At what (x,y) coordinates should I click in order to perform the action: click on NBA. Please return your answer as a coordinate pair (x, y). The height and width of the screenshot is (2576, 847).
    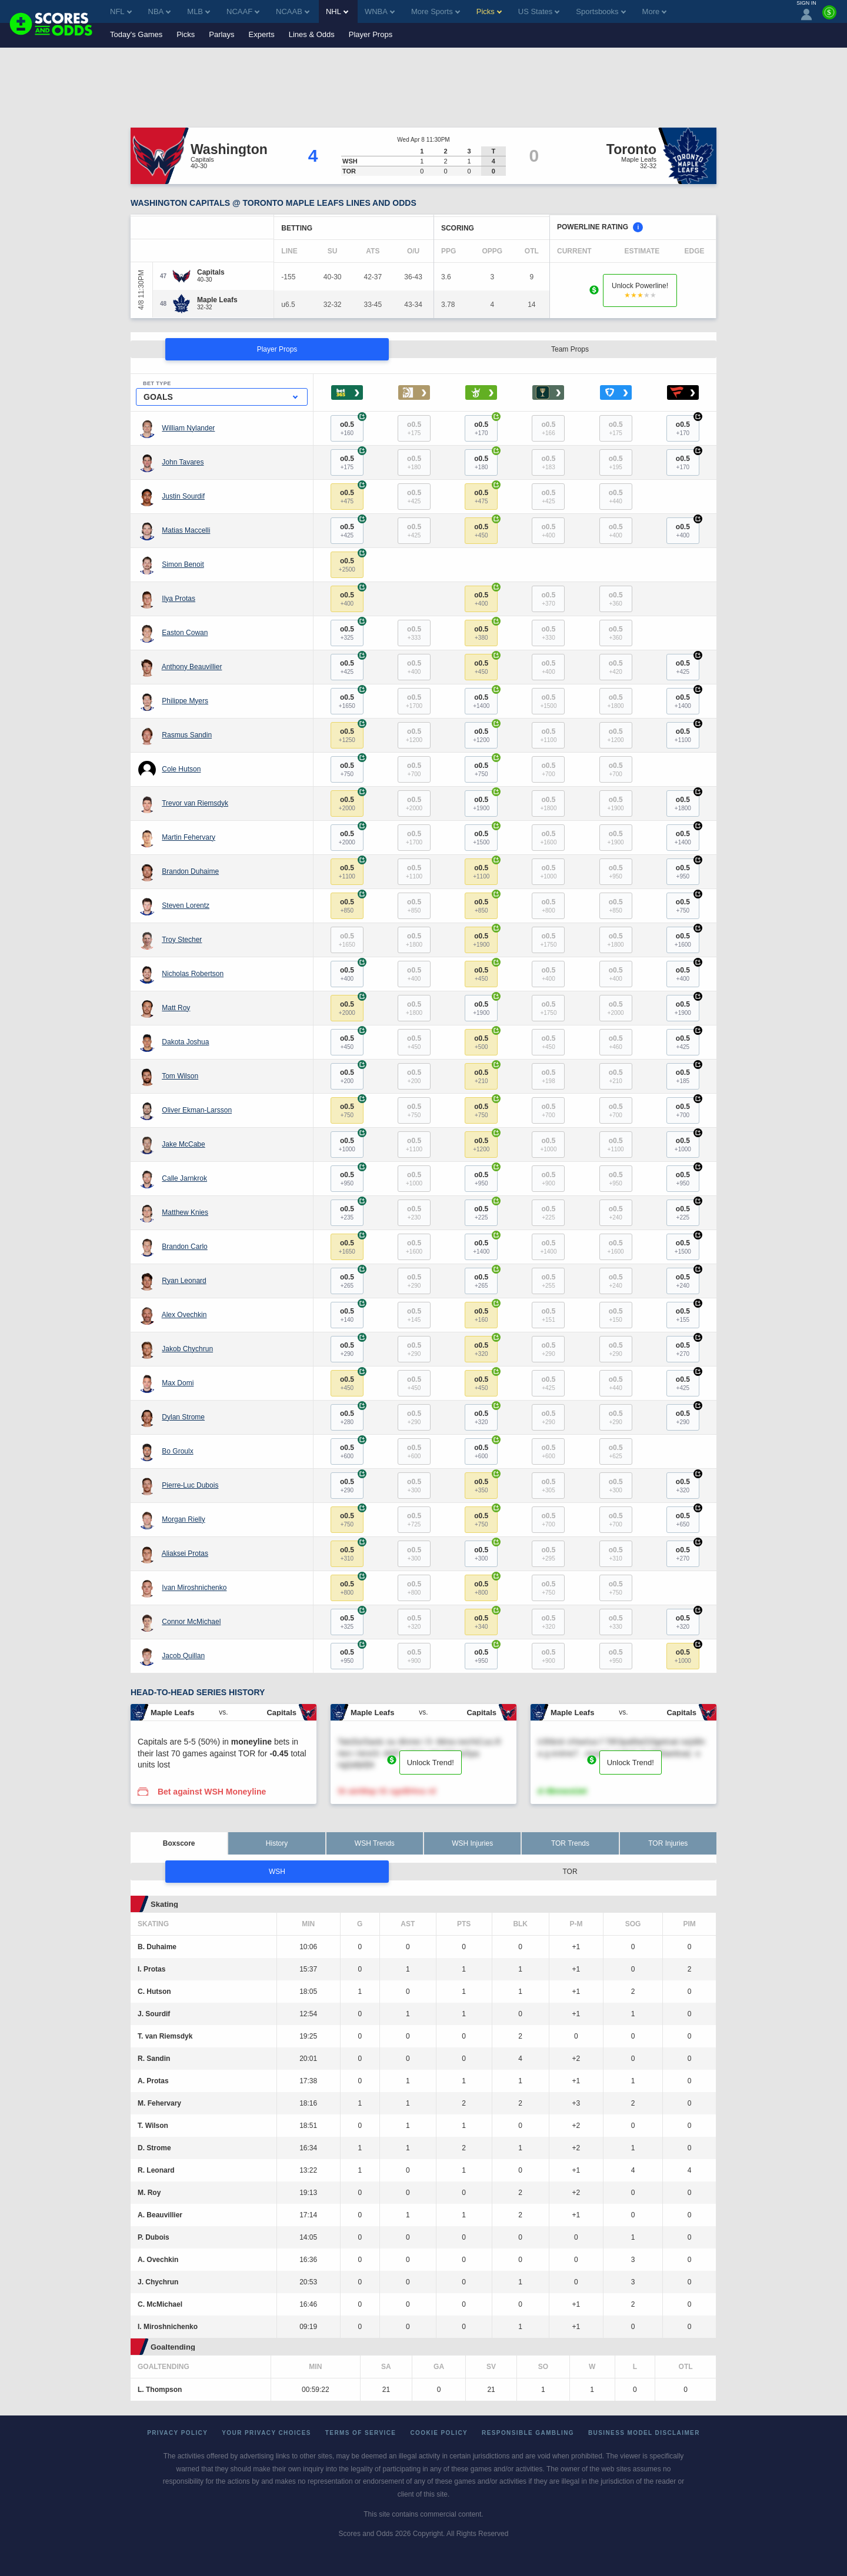
    Looking at the image, I should click on (159, 11).